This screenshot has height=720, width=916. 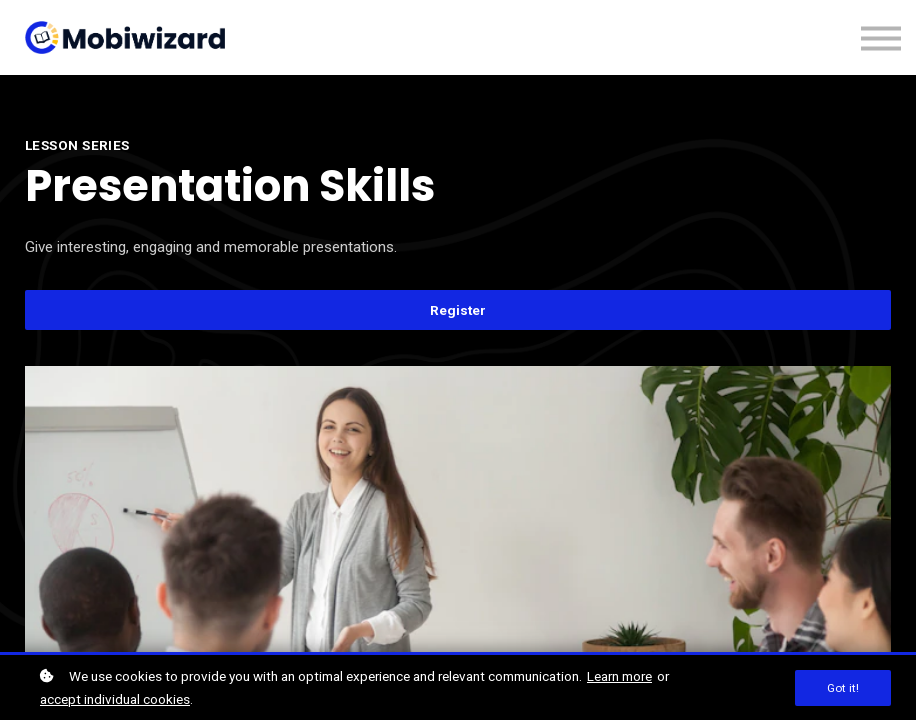 What do you see at coordinates (115, 699) in the screenshot?
I see `accept individual cookies` at bounding box center [115, 699].